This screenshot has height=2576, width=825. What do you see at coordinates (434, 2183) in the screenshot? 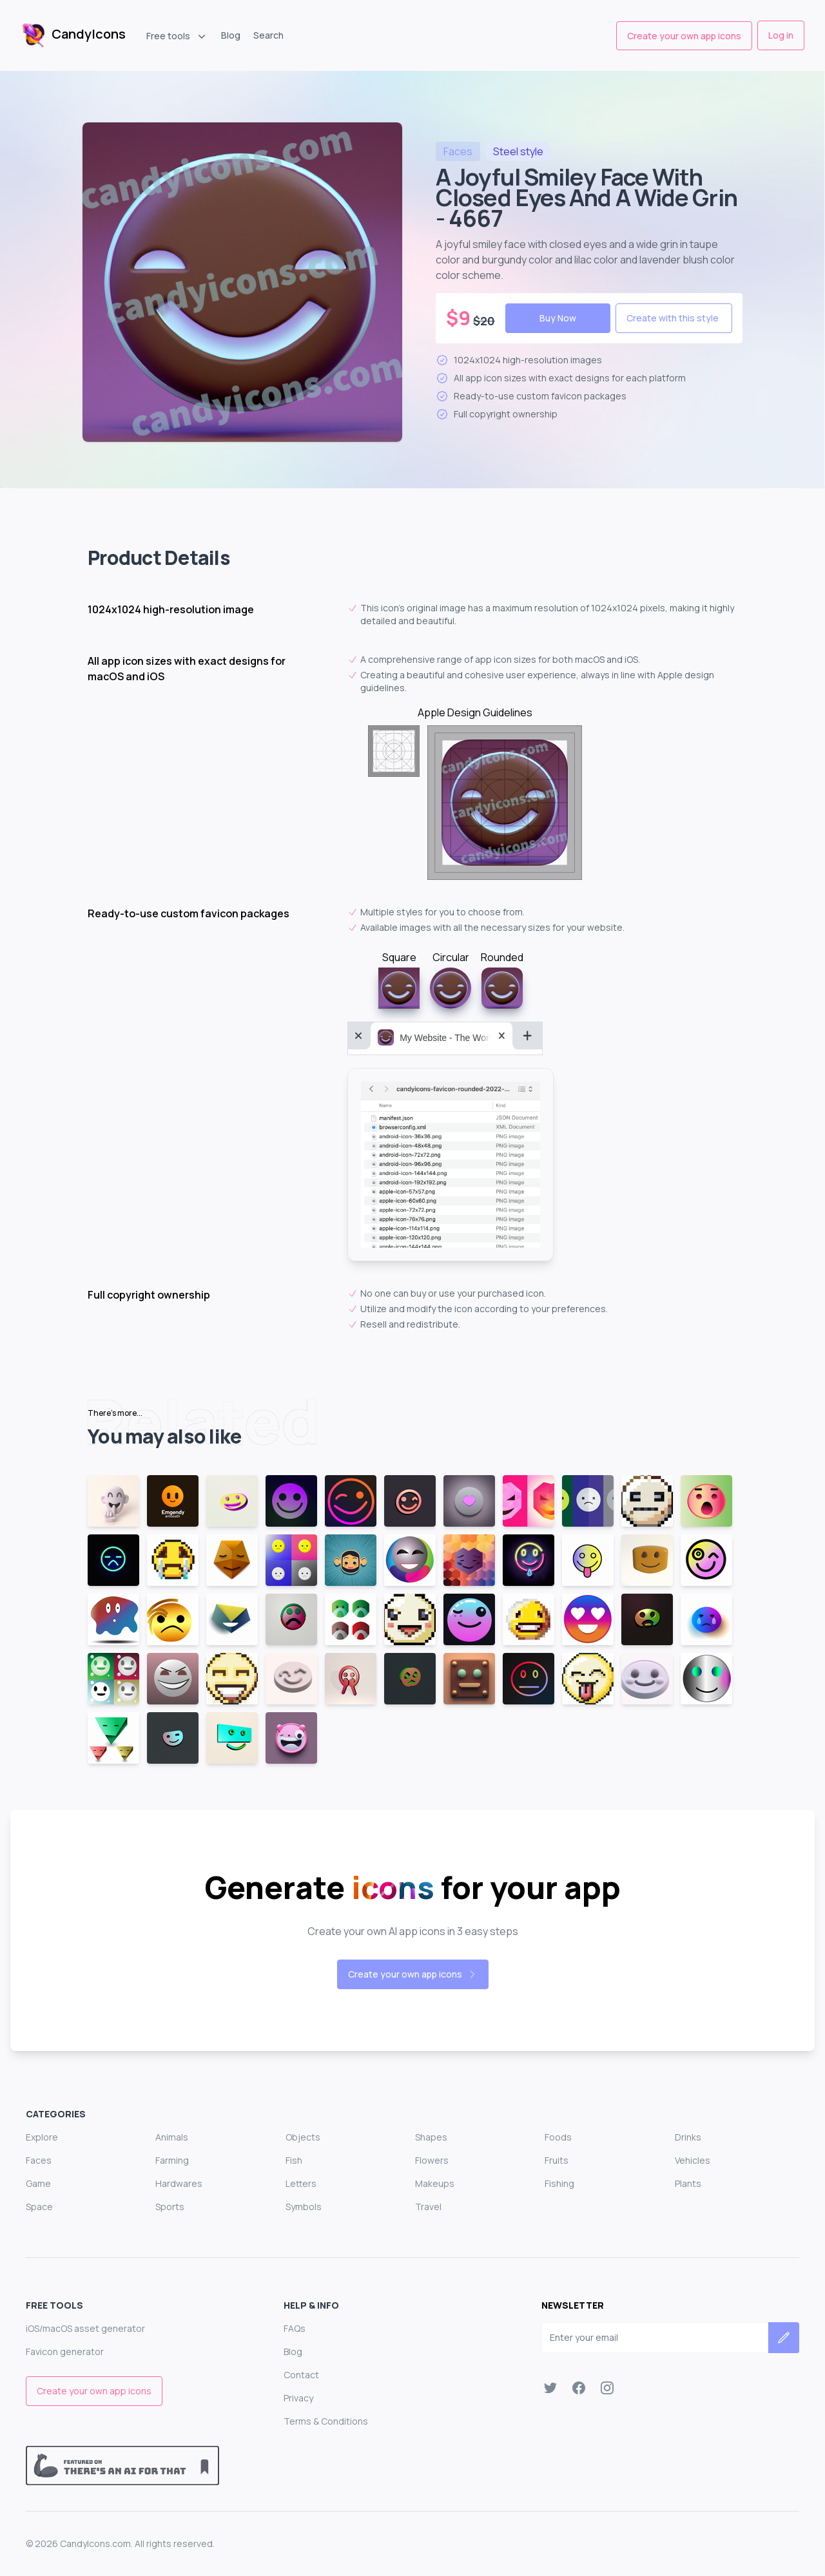
I see `Makeups` at bounding box center [434, 2183].